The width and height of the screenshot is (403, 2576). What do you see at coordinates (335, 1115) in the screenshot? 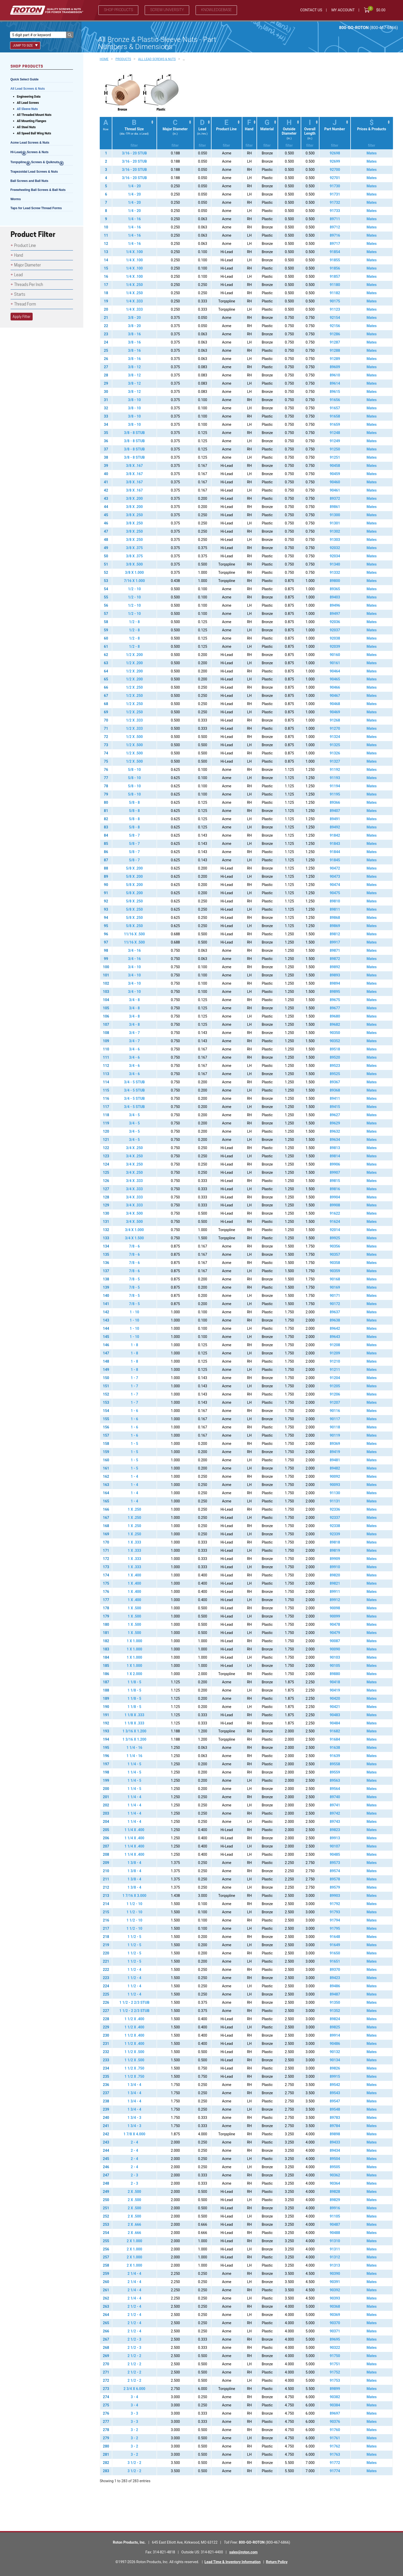
I see `89627` at bounding box center [335, 1115].